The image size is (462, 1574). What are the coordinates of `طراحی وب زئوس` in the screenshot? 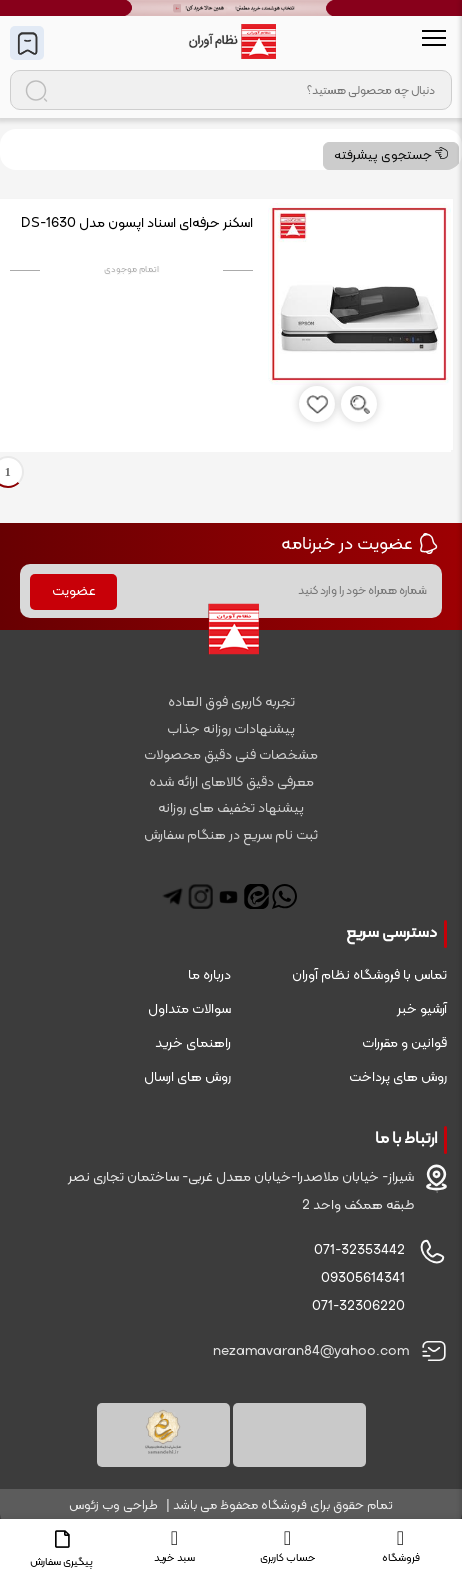 It's located at (113, 1506).